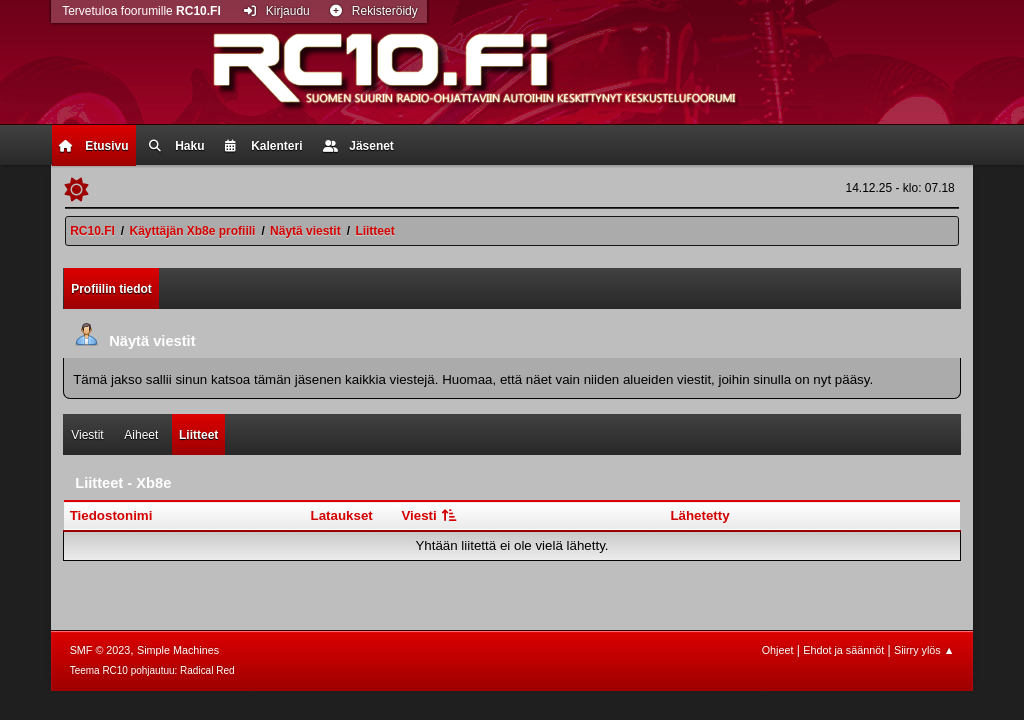 Image resolution: width=1024 pixels, height=720 pixels. What do you see at coordinates (111, 289) in the screenshot?
I see `Profiilin tiedot` at bounding box center [111, 289].